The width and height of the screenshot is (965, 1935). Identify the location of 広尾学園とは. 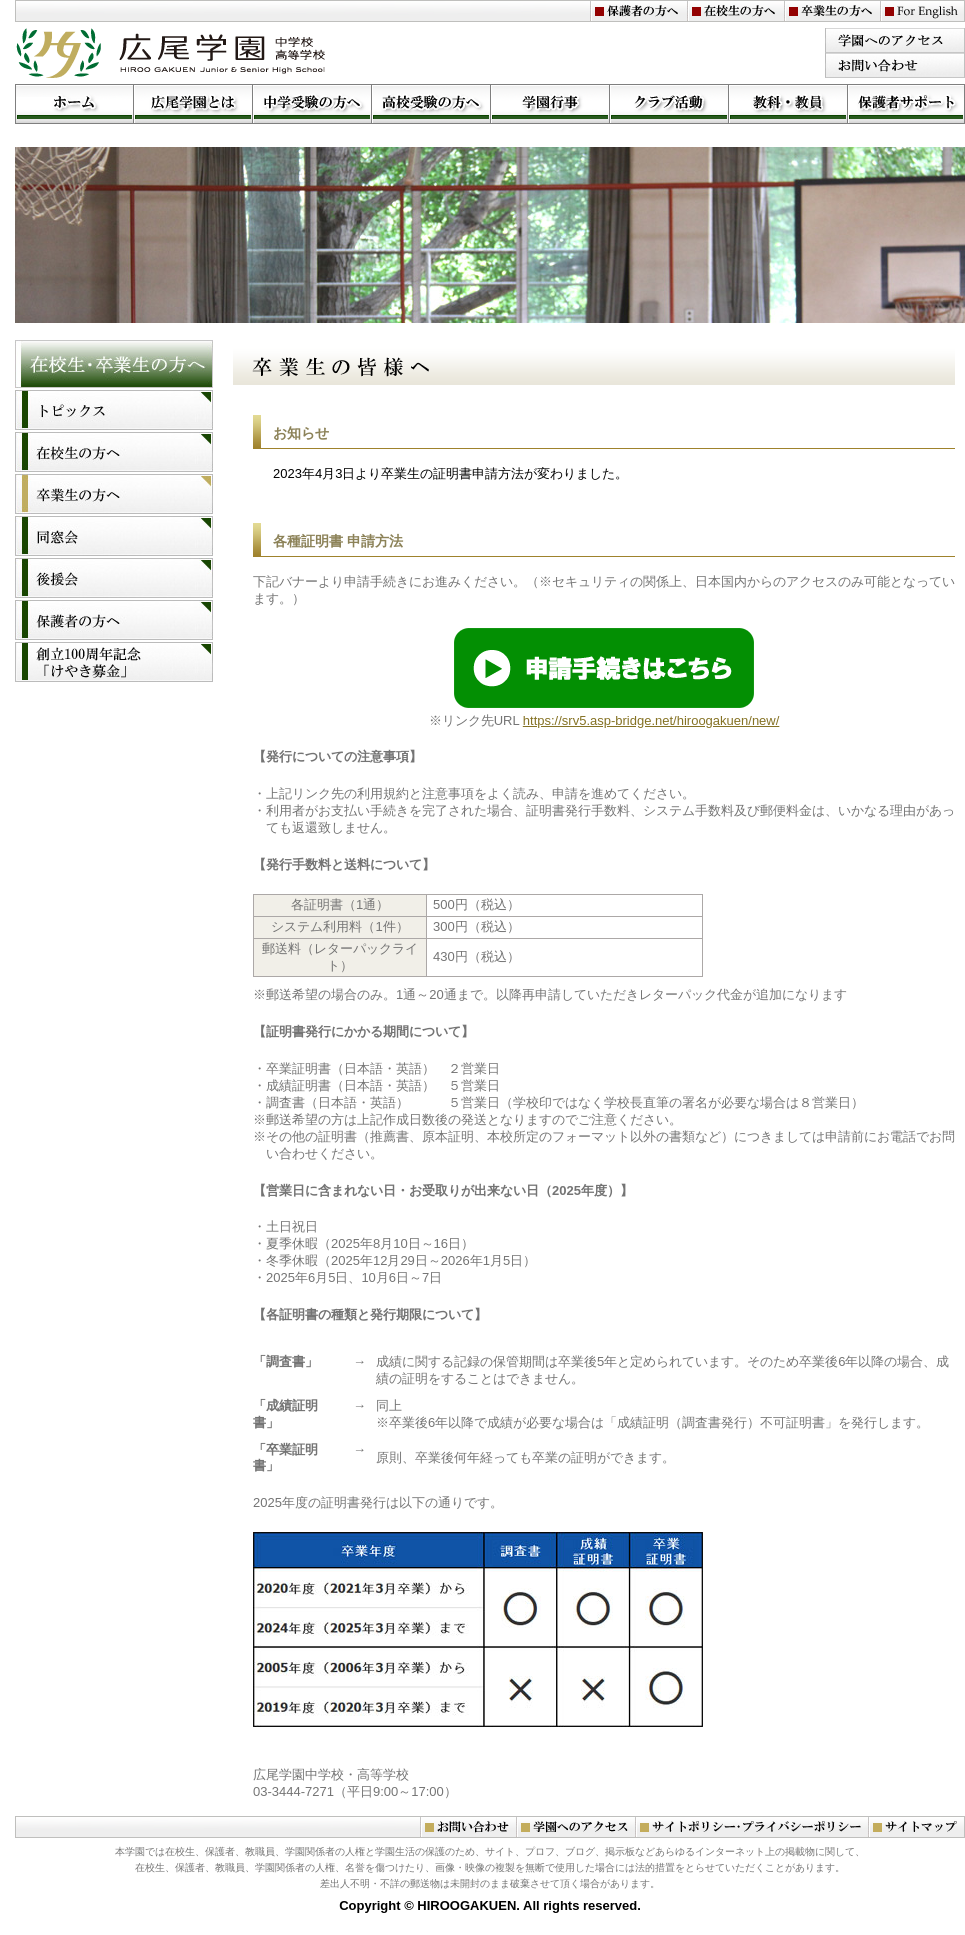
(192, 104).